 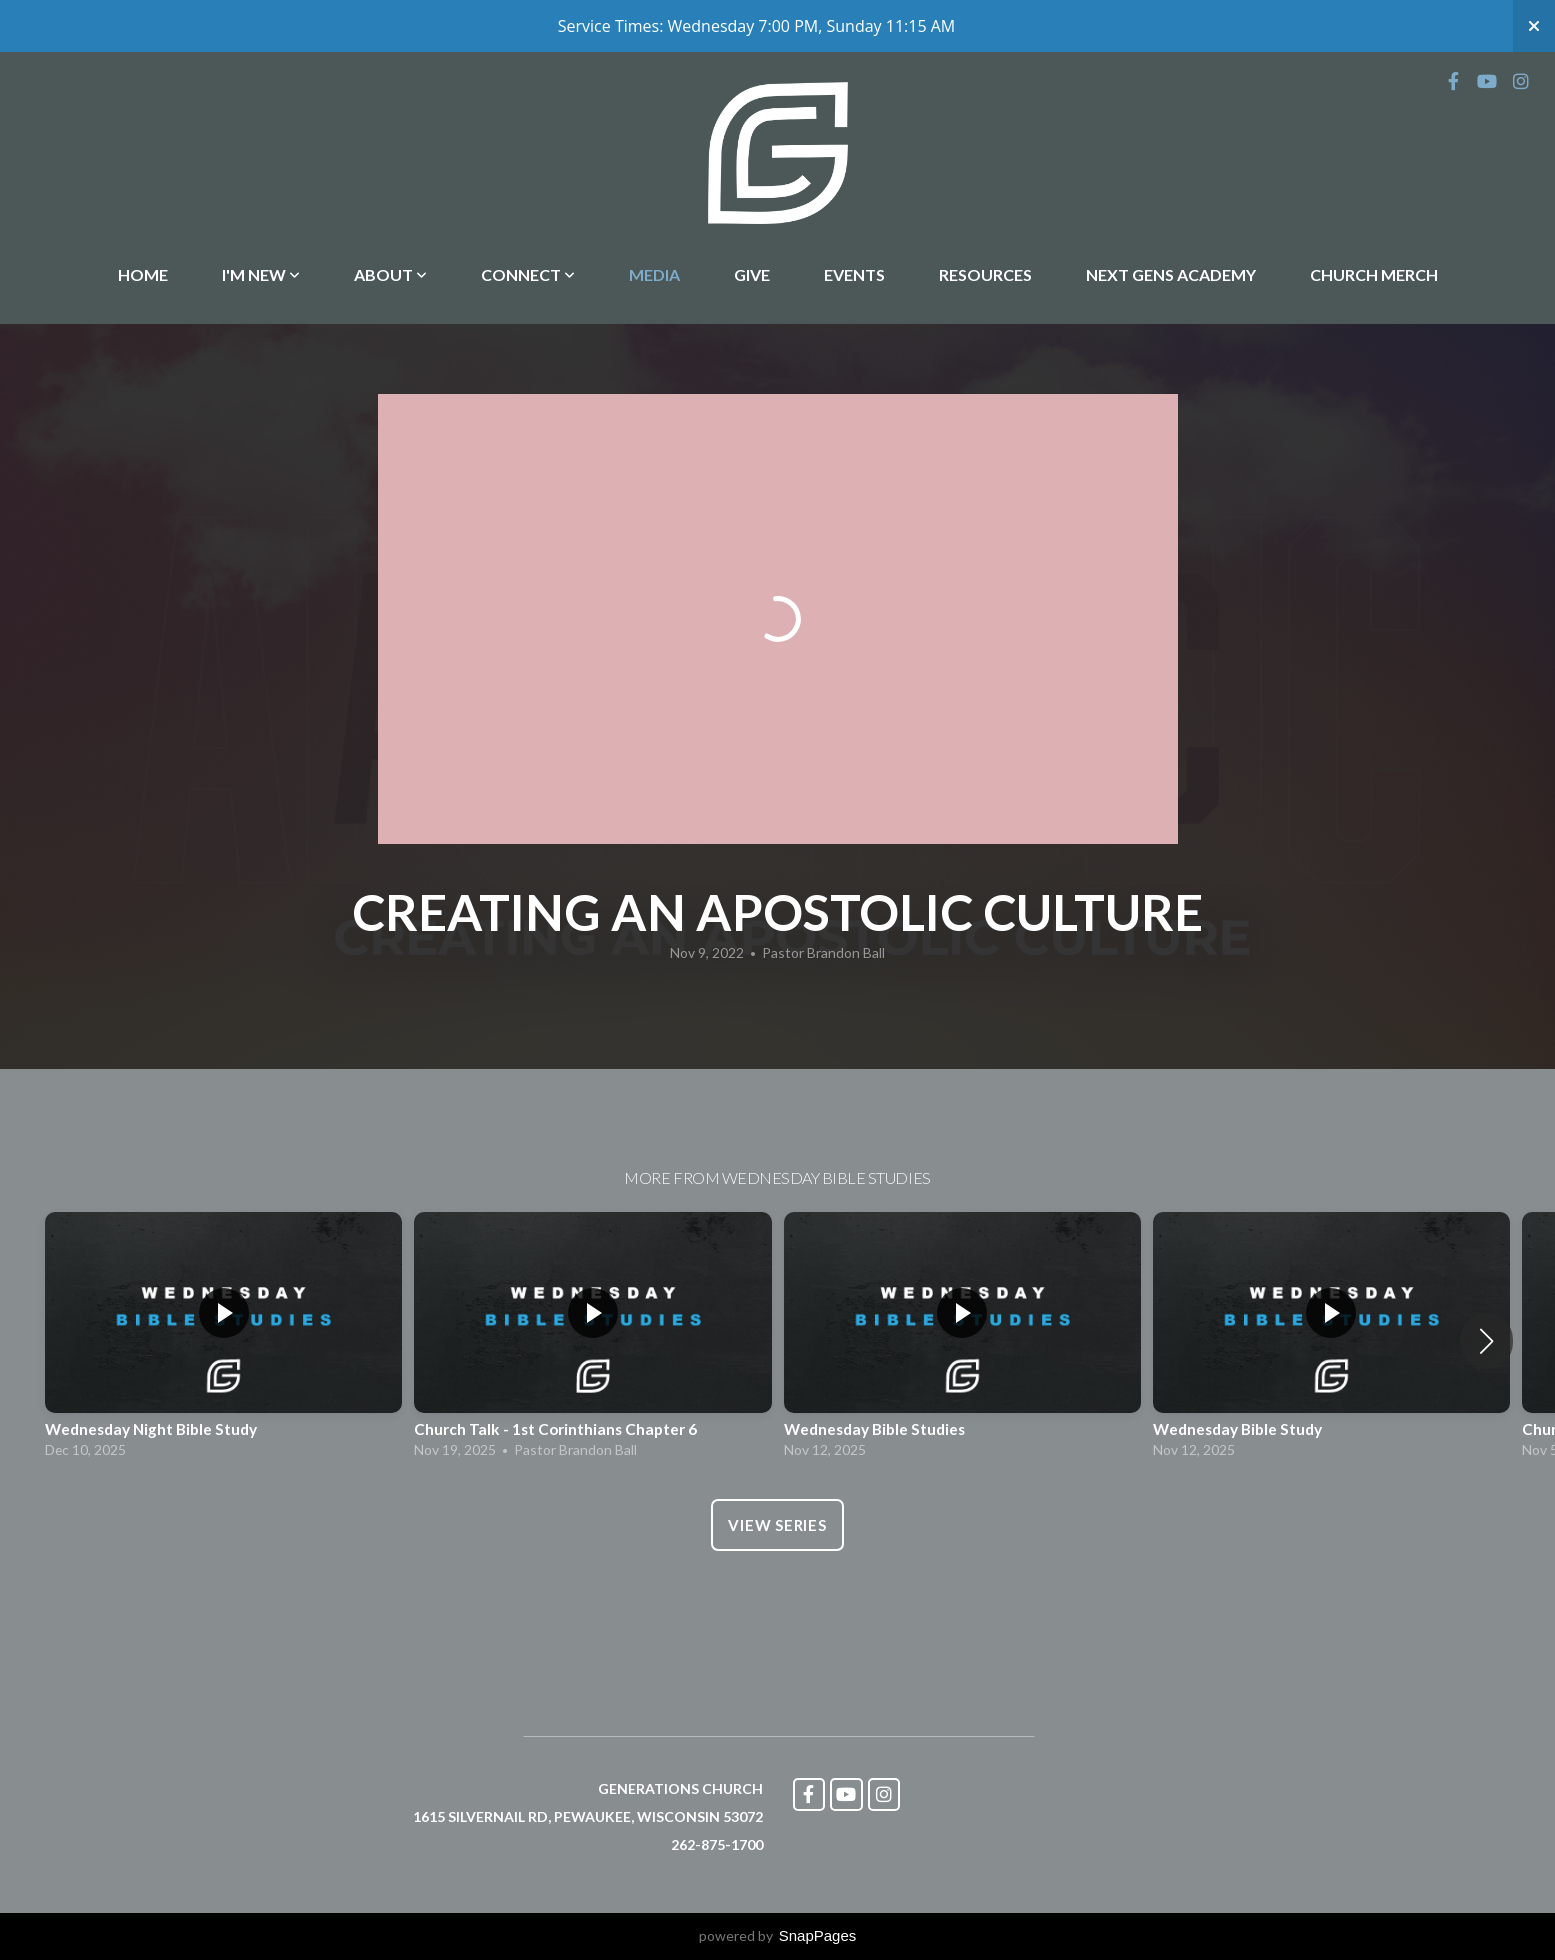 I want to click on Home, so click(x=143, y=274).